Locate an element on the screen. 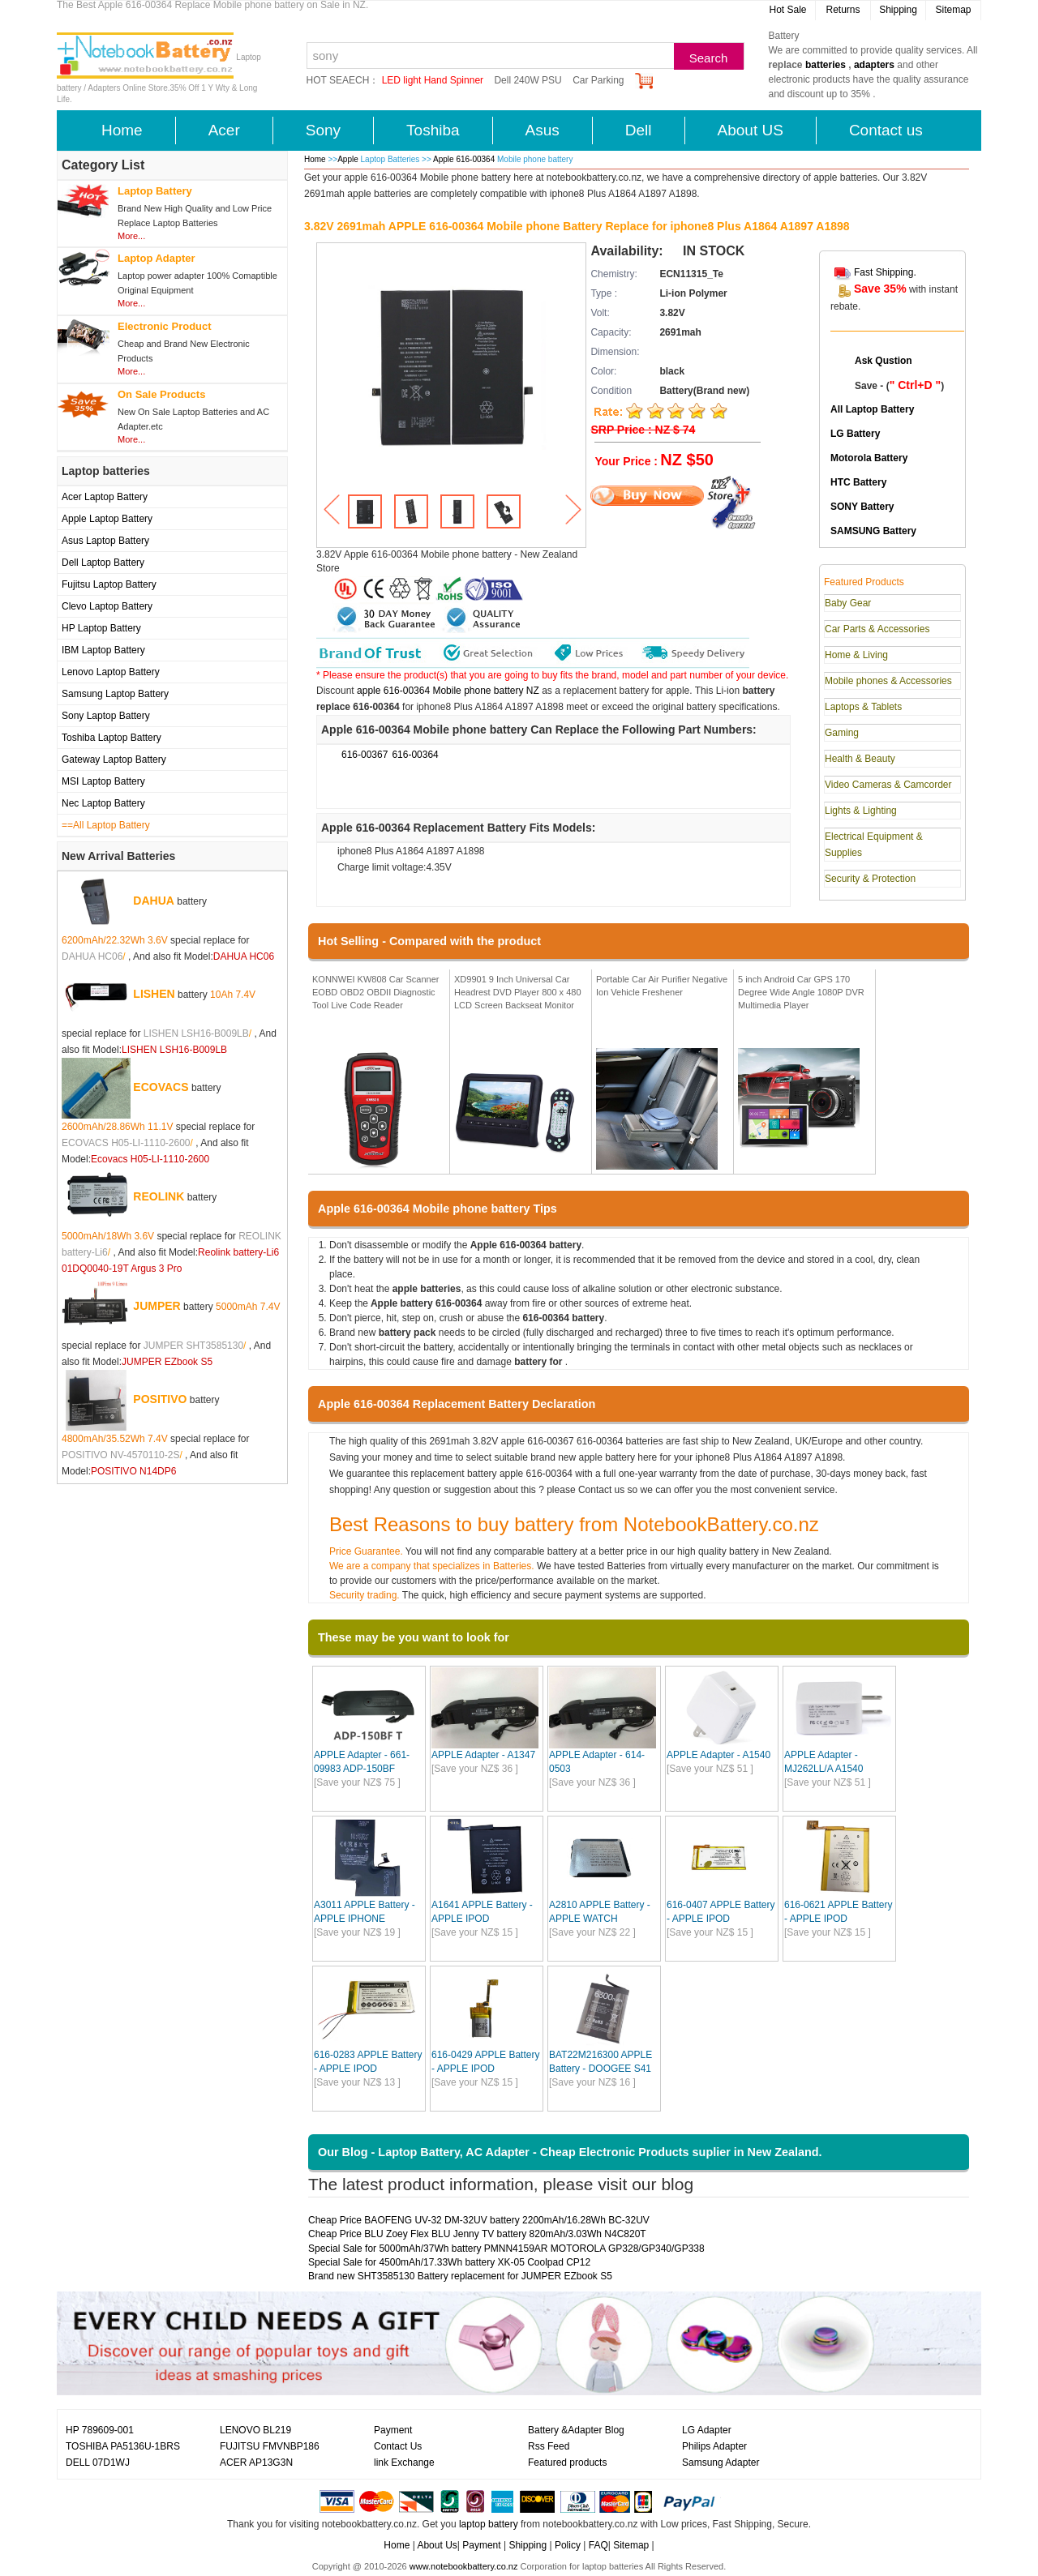 The image size is (1038, 2576). Car Parking is located at coordinates (598, 80).